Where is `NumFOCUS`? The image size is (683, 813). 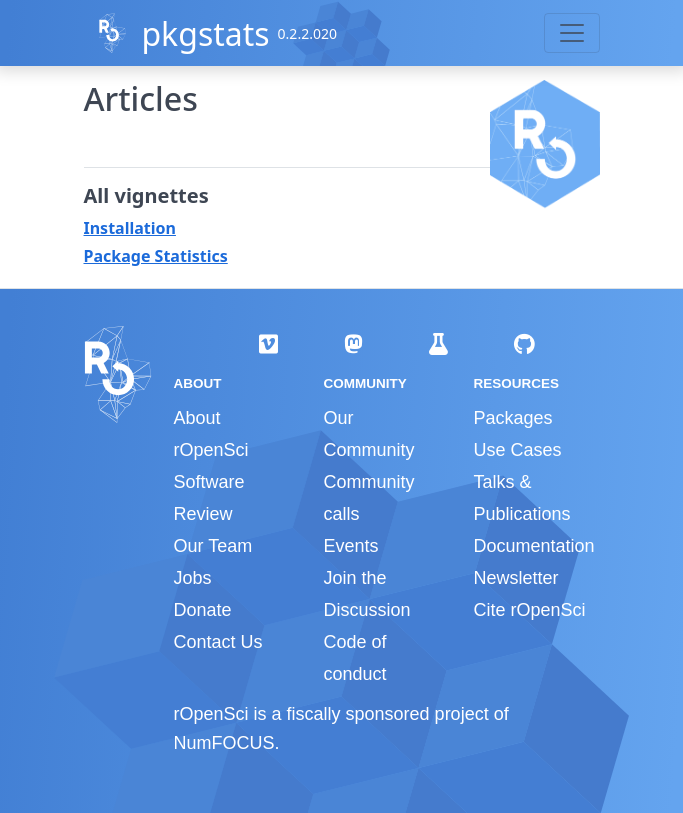 NumFOCUS is located at coordinates (224, 743).